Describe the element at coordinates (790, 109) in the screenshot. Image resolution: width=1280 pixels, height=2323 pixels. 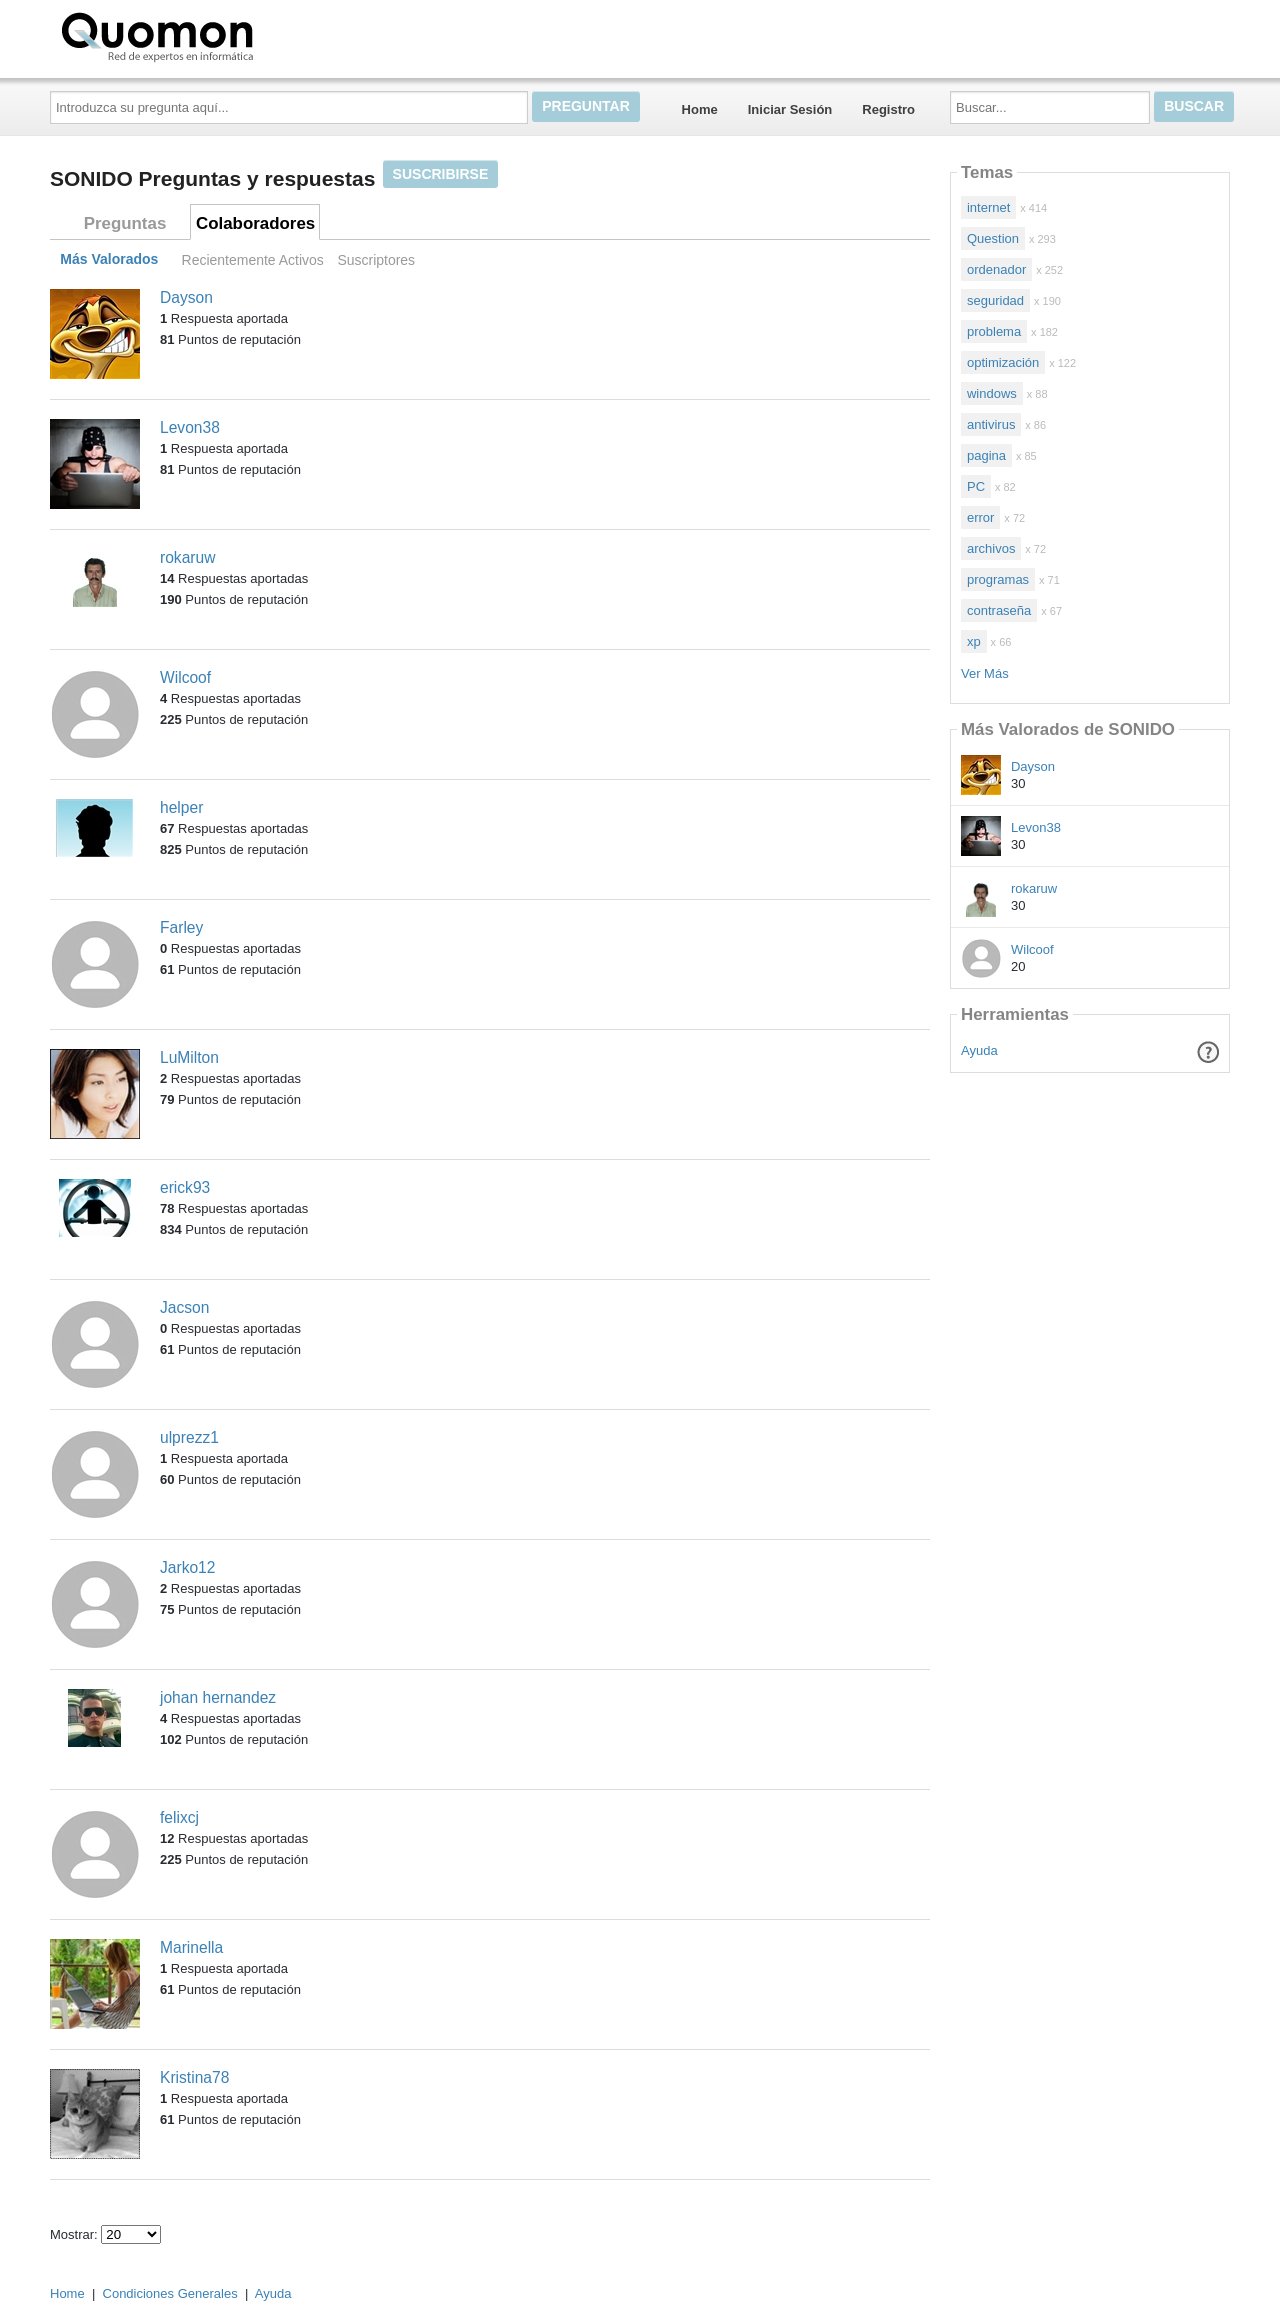
I see `Iniciar Sesión` at that location.